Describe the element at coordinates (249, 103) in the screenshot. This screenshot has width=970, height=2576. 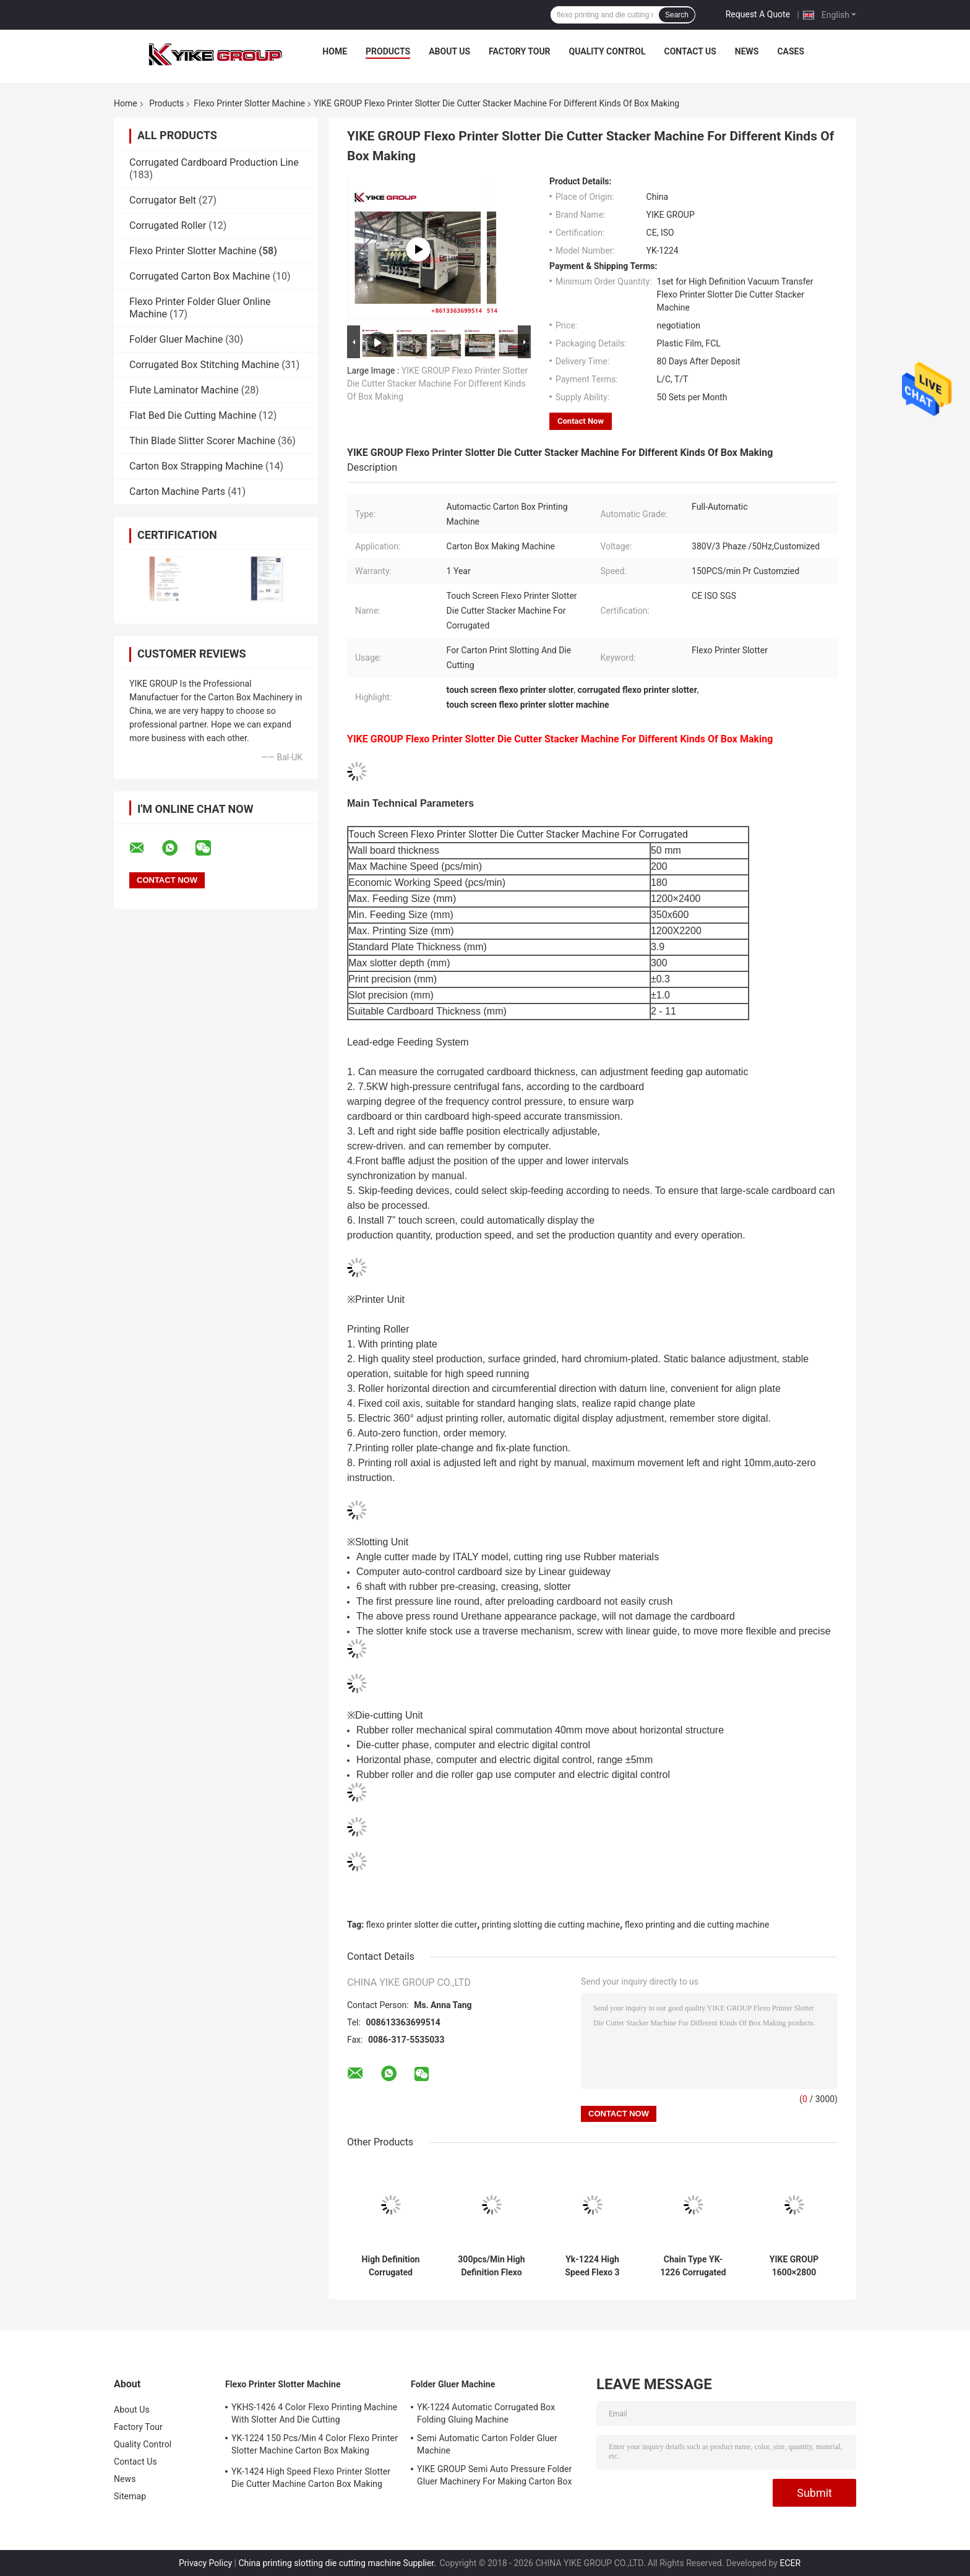
I see `Flexo Printer Slotter Machine` at that location.